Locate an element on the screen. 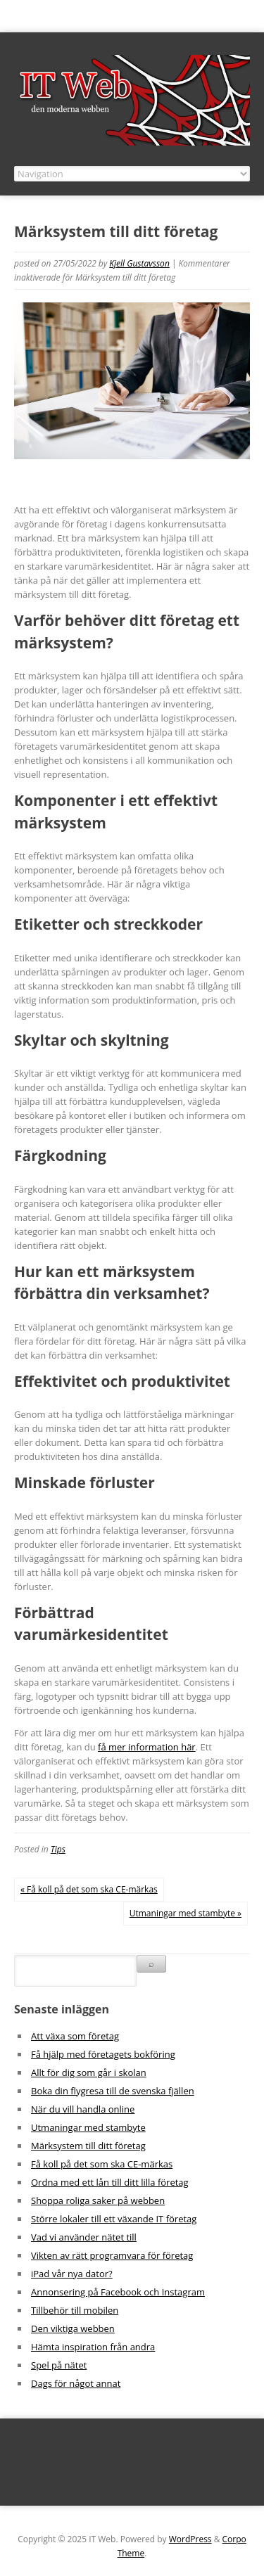 The width and height of the screenshot is (264, 2576). WordPress is located at coordinates (190, 2539).